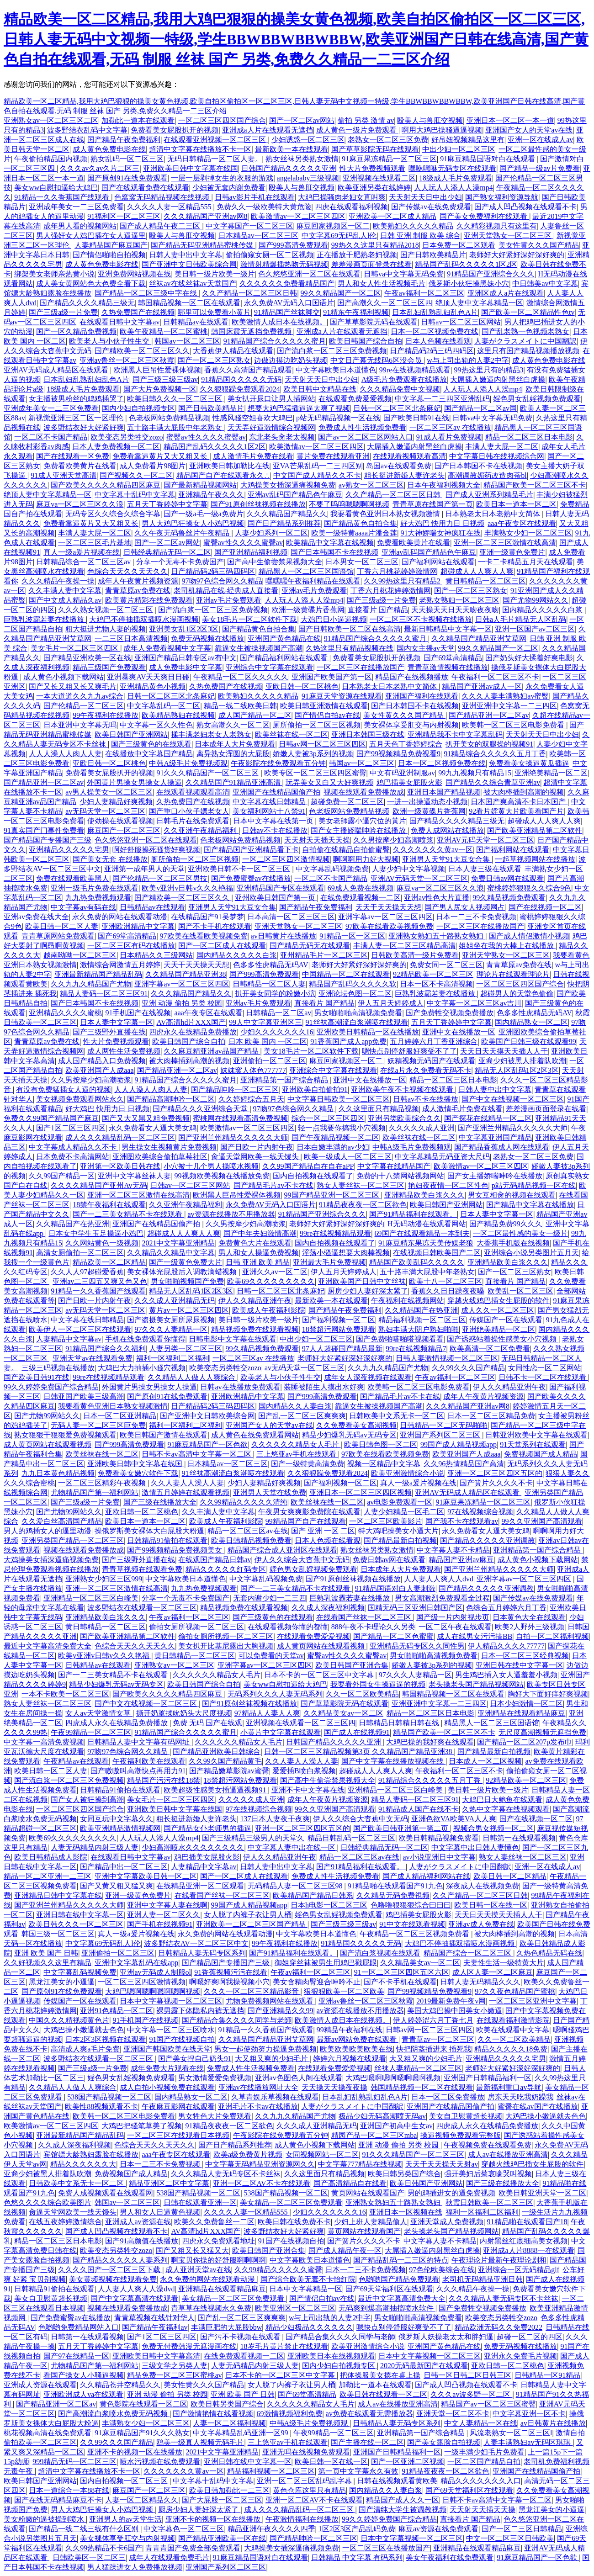  What do you see at coordinates (261, 2183) in the screenshot?
I see `亚洲一区二区AV不卡在线观看` at bounding box center [261, 2183].